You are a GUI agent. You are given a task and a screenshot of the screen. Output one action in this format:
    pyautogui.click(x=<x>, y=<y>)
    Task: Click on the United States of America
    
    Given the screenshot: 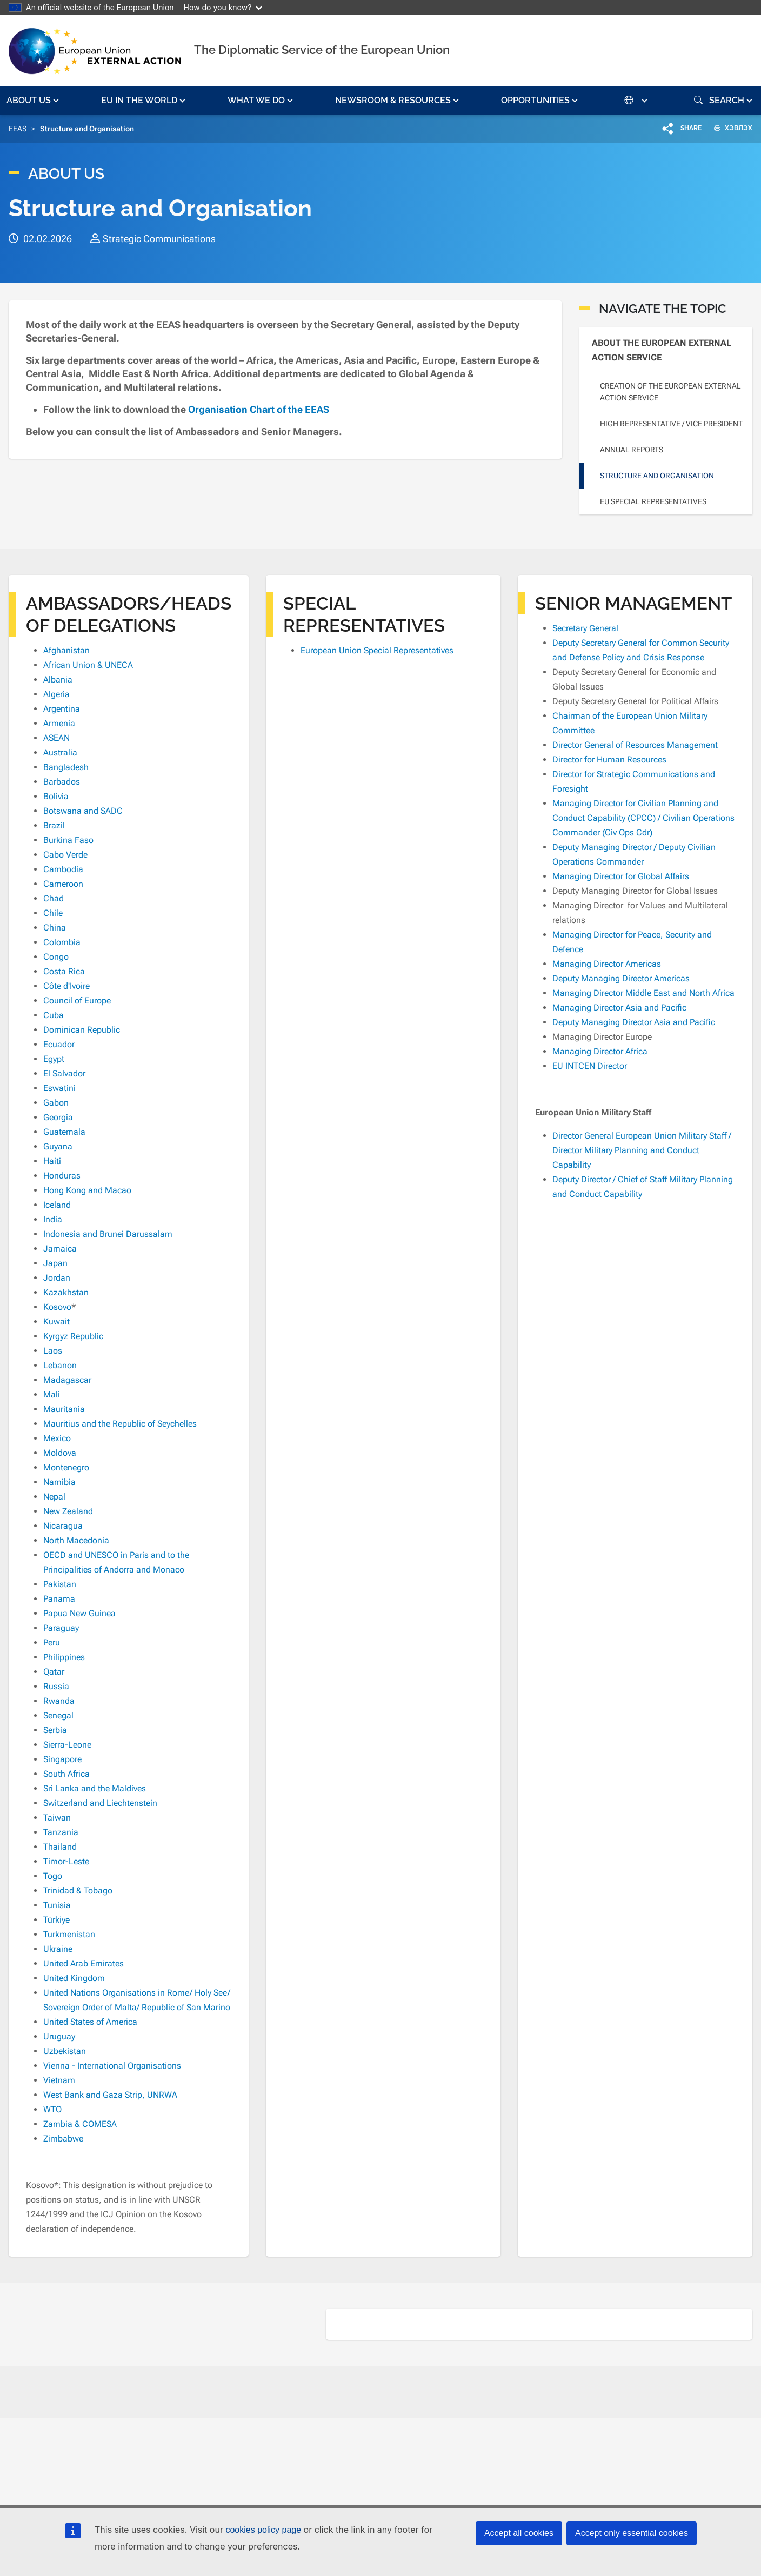 What is the action you would take?
    pyautogui.click(x=90, y=2022)
    